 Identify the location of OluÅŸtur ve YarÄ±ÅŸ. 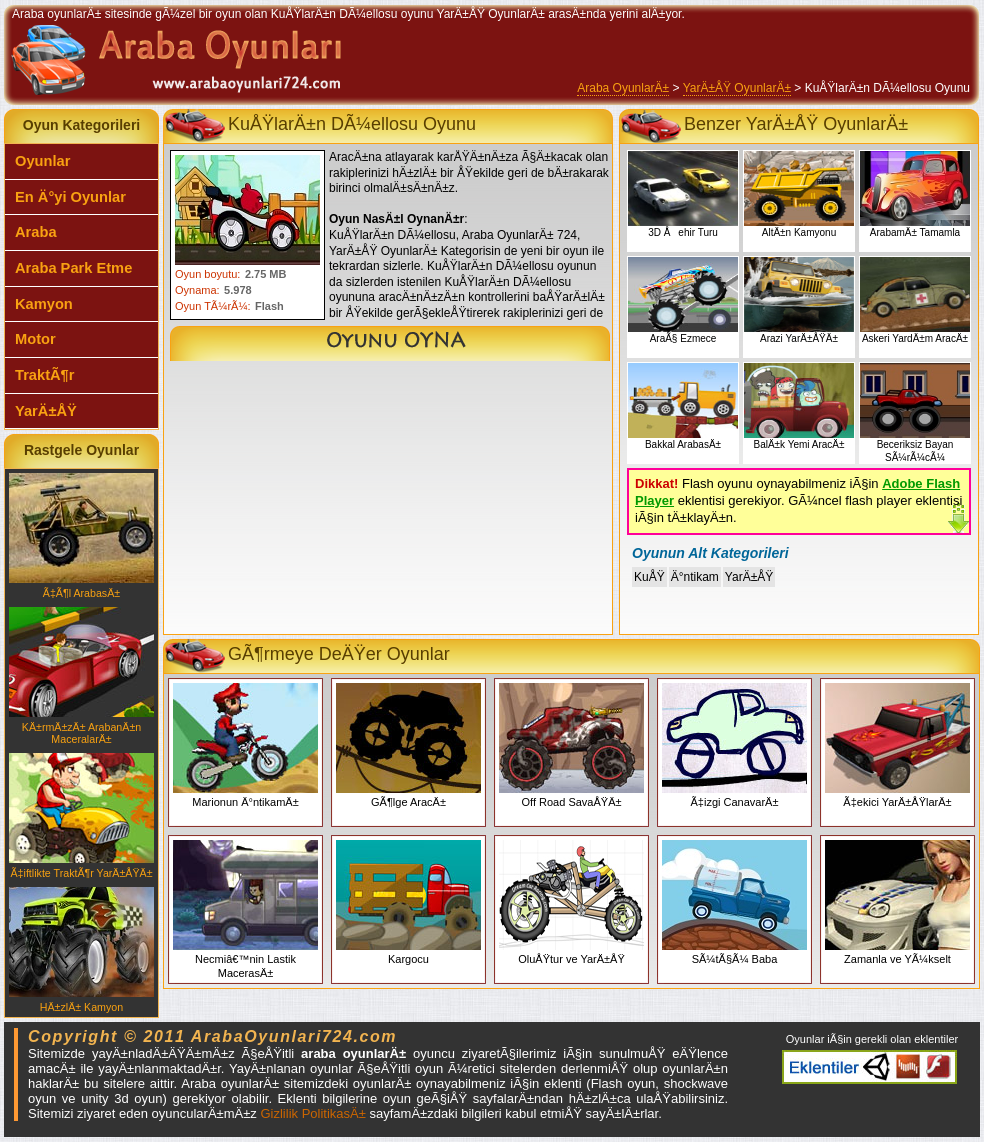
(571, 902).